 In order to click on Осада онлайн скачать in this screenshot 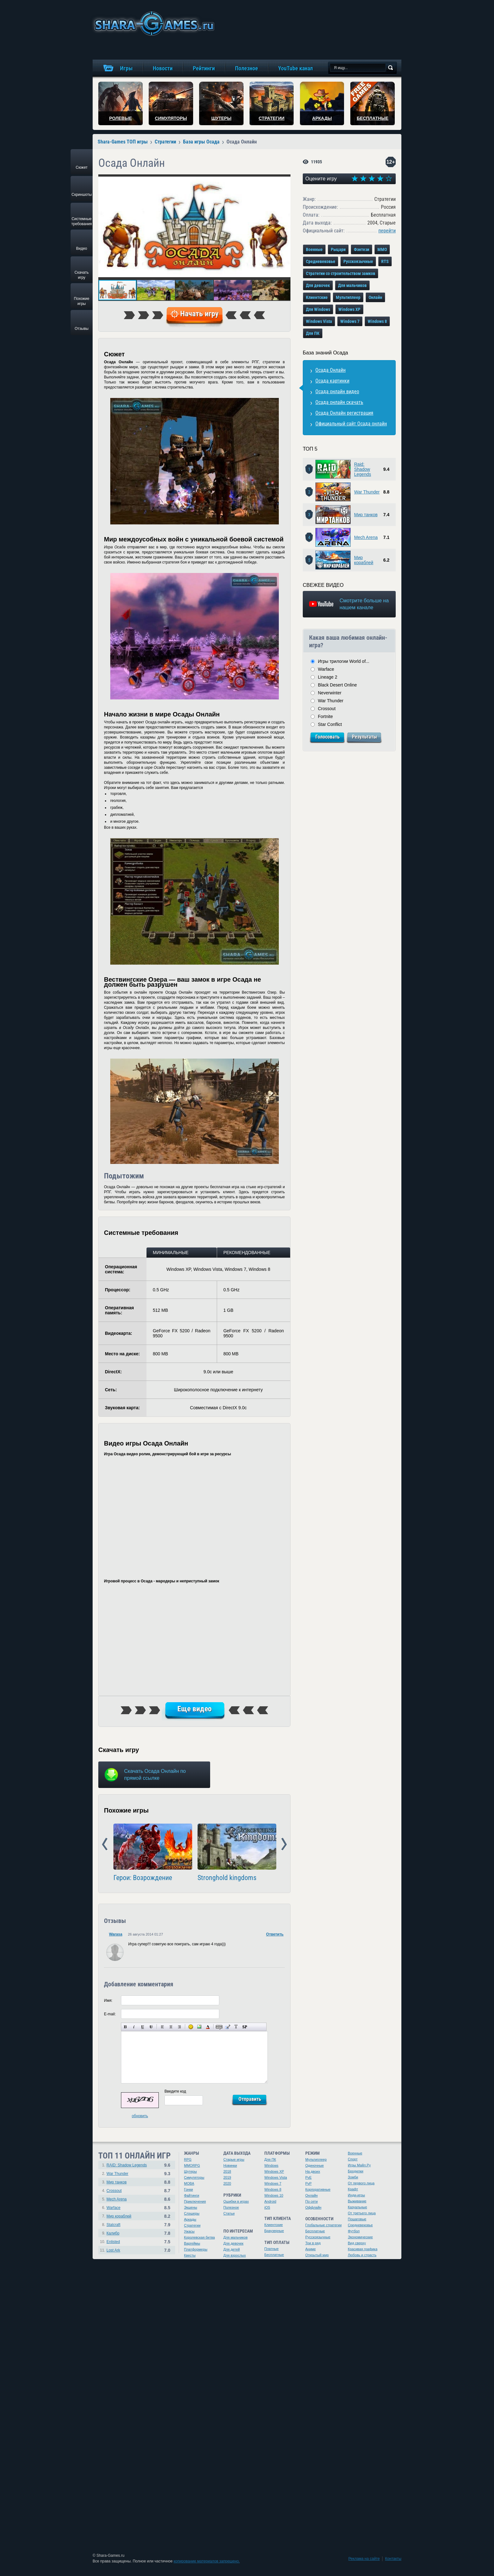, I will do `click(339, 402)`.